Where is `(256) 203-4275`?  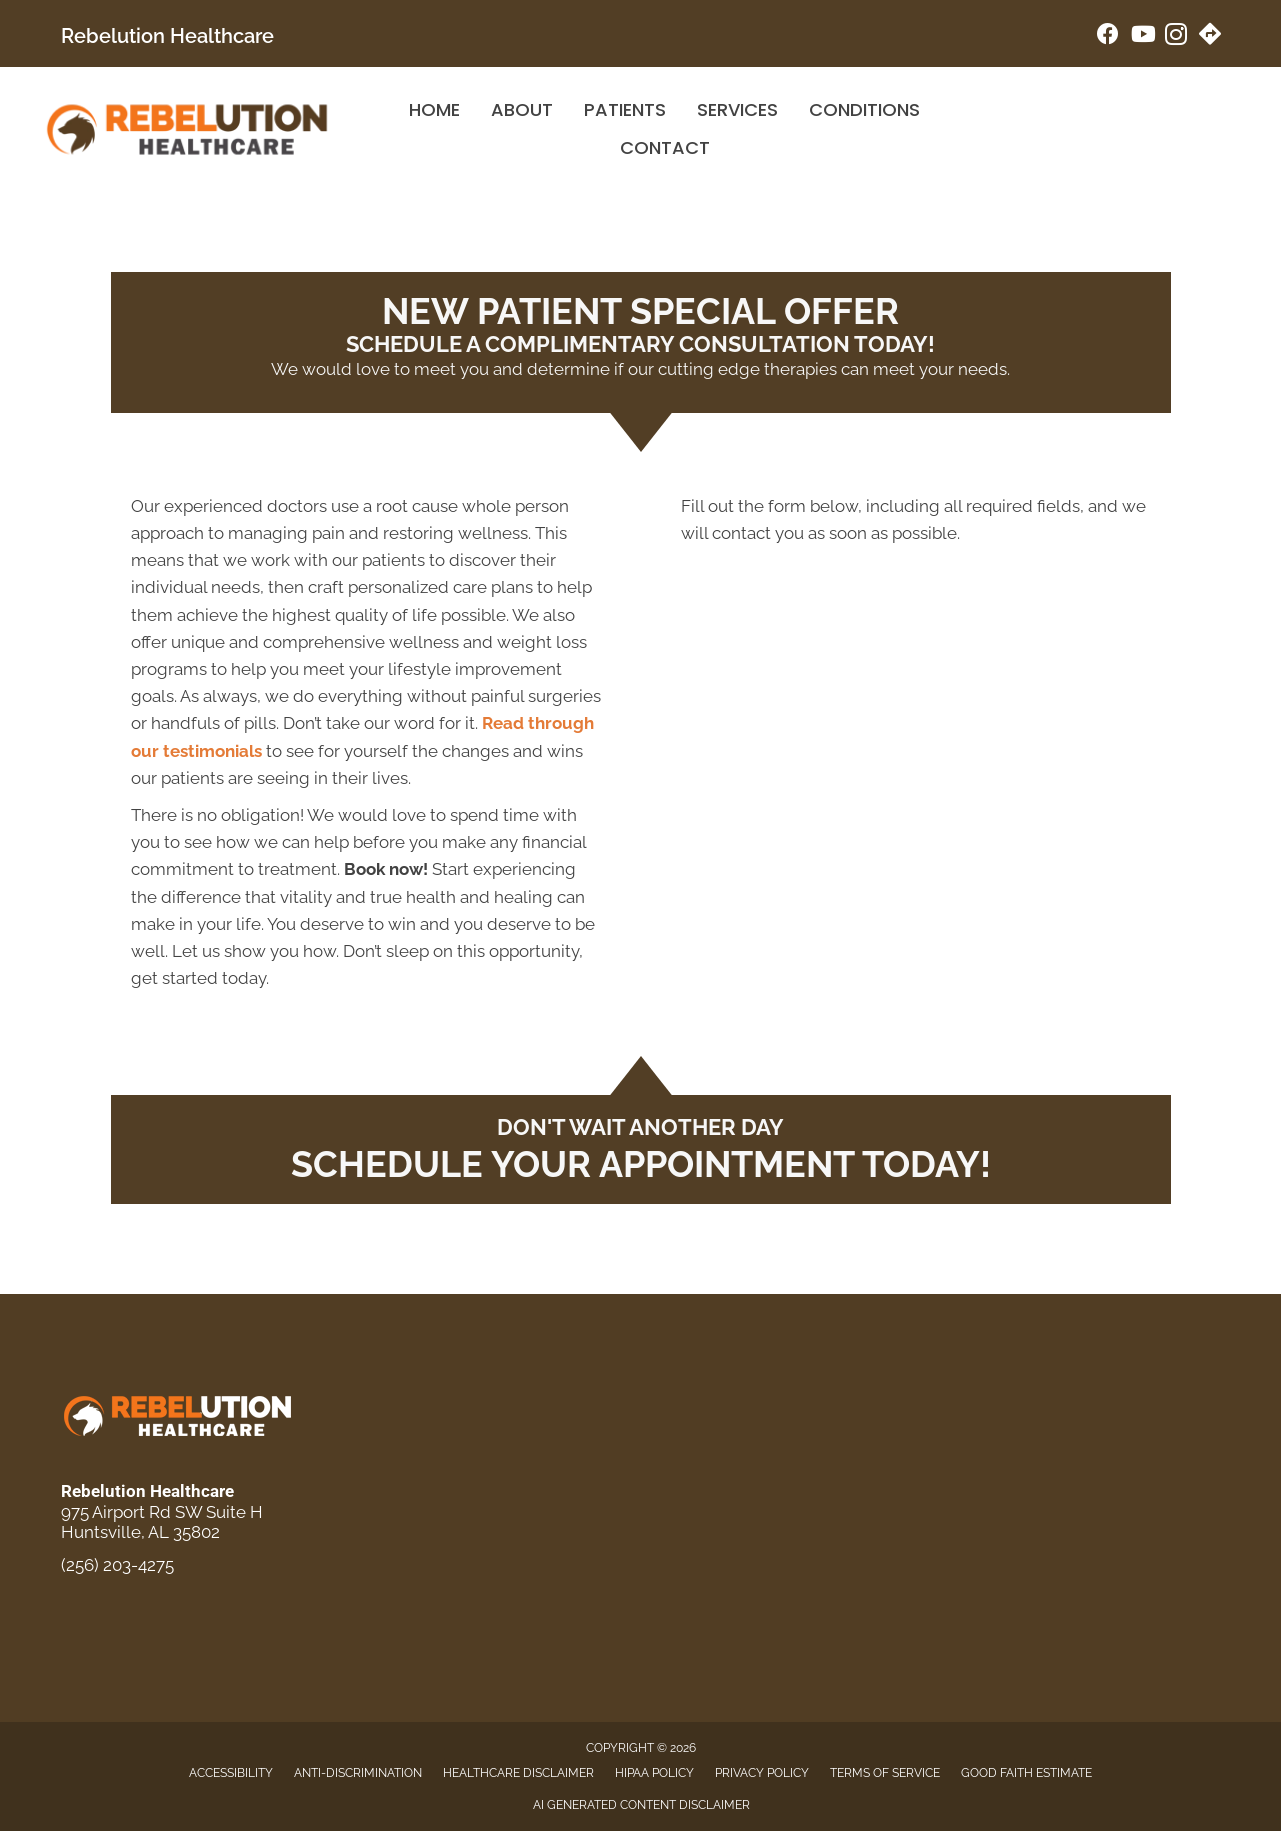 (256) 203-4275 is located at coordinates (117, 1565).